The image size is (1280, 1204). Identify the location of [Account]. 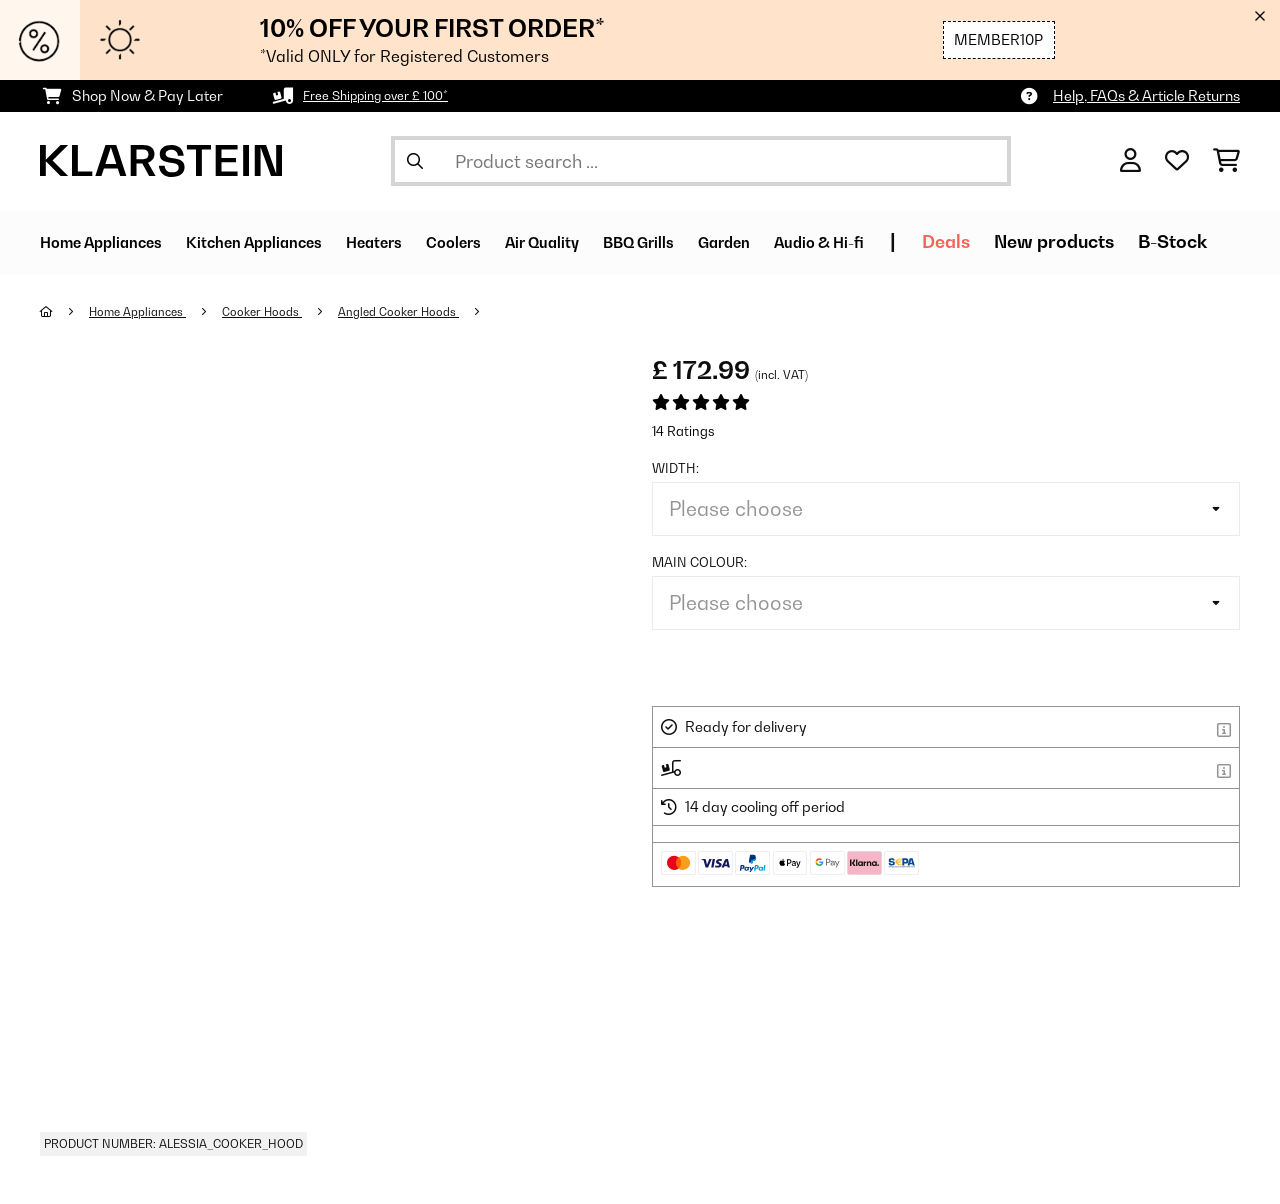
(1130, 161).